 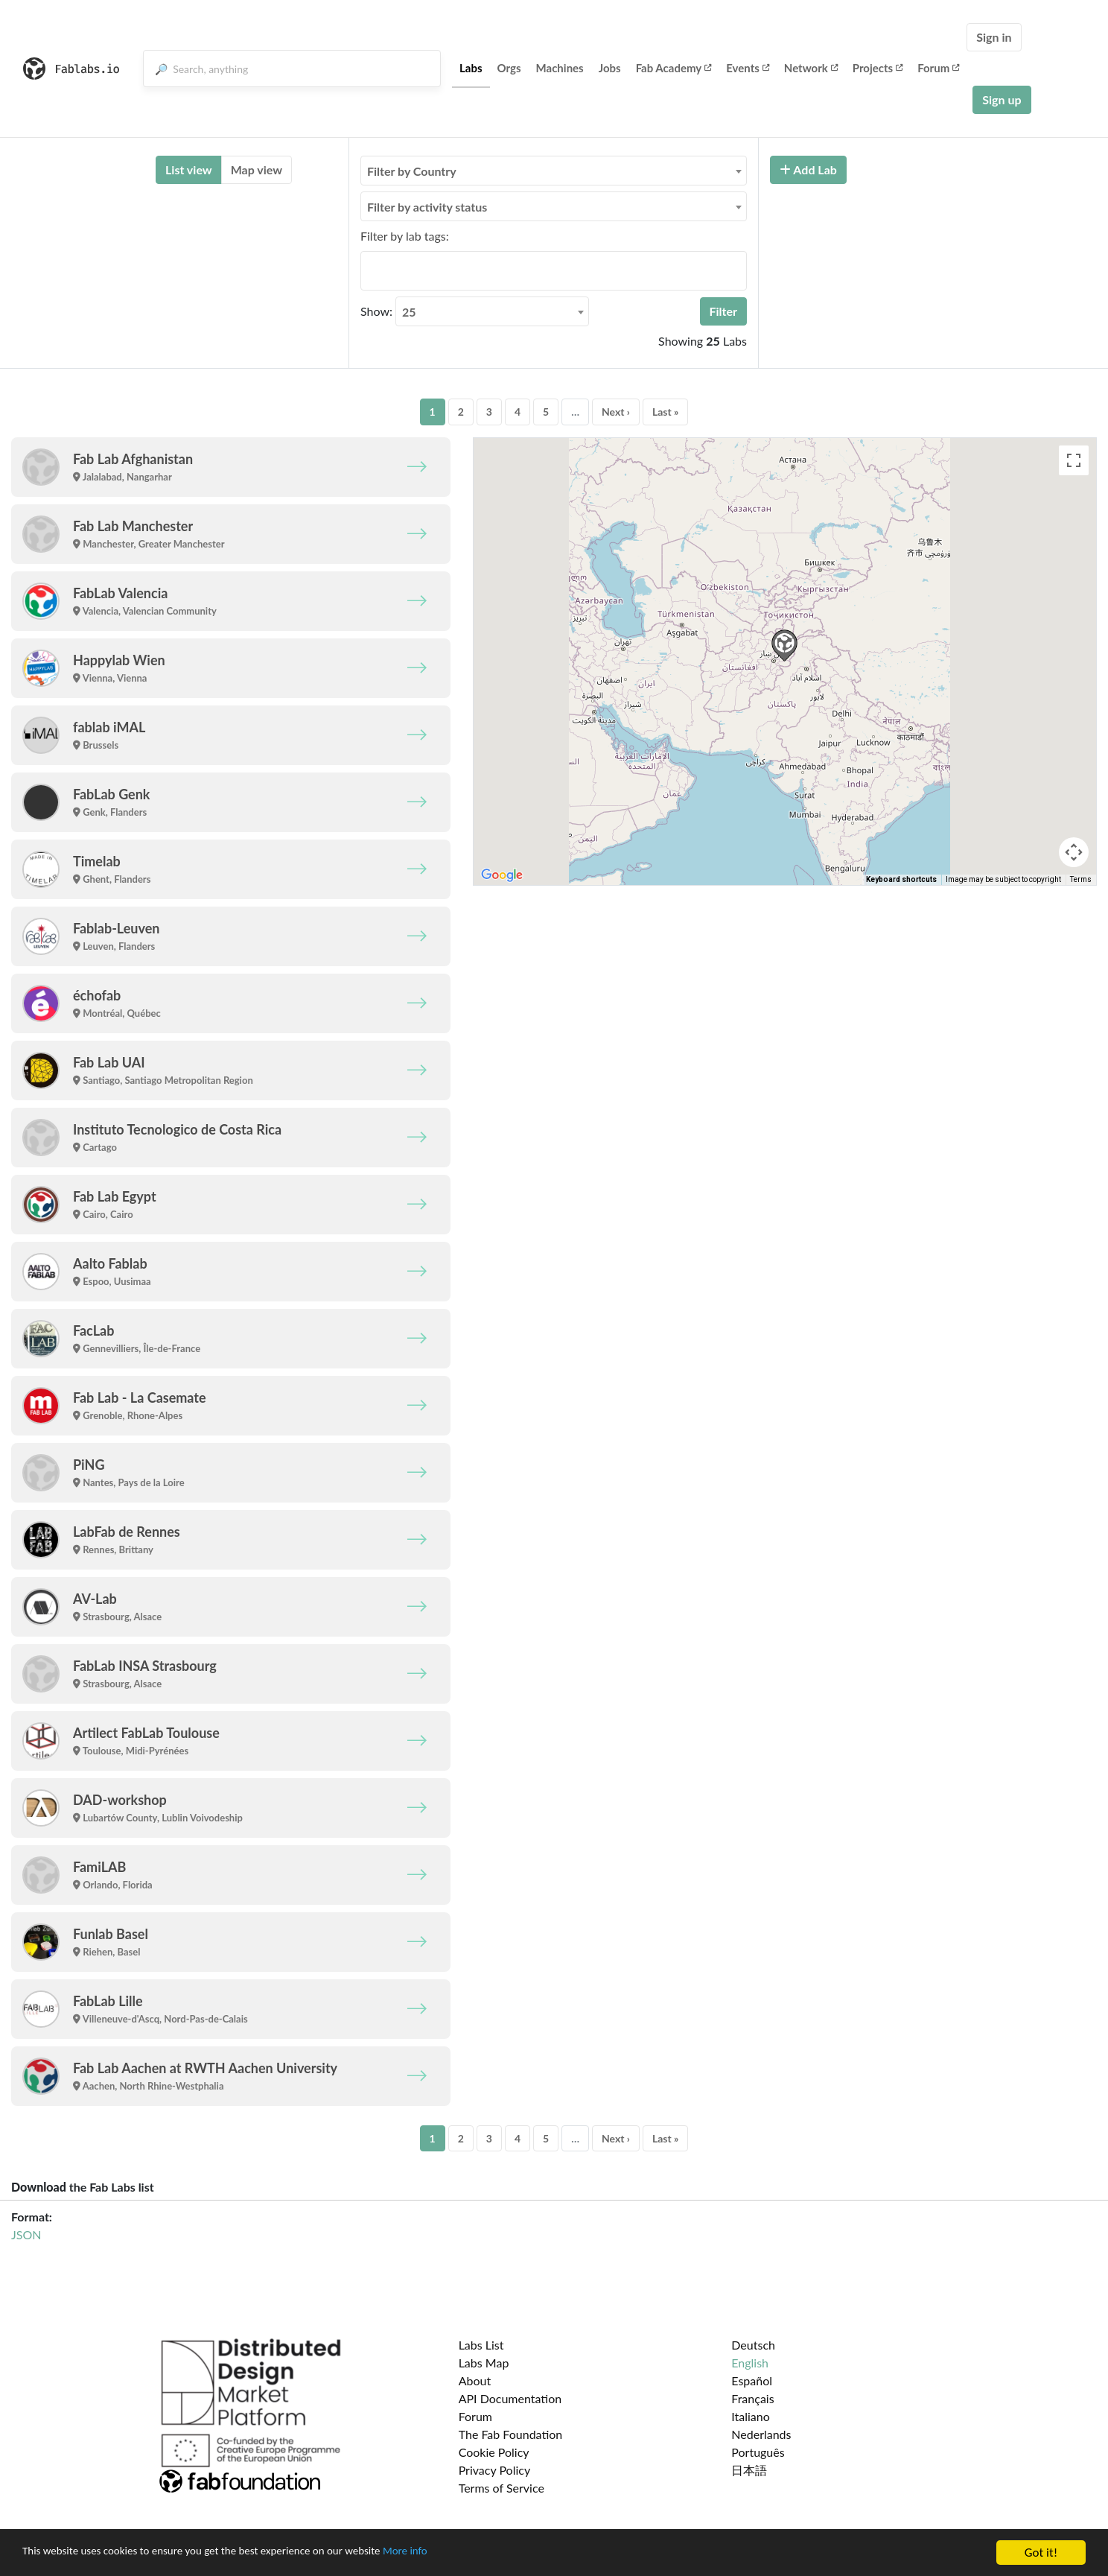 What do you see at coordinates (1001, 99) in the screenshot?
I see `Sign up` at bounding box center [1001, 99].